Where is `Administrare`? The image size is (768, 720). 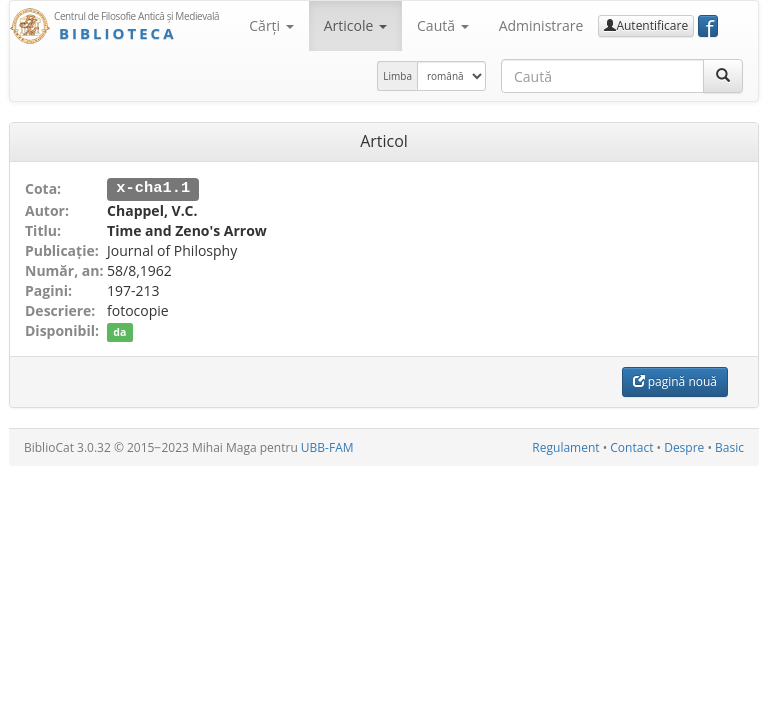 Administrare is located at coordinates (541, 25).